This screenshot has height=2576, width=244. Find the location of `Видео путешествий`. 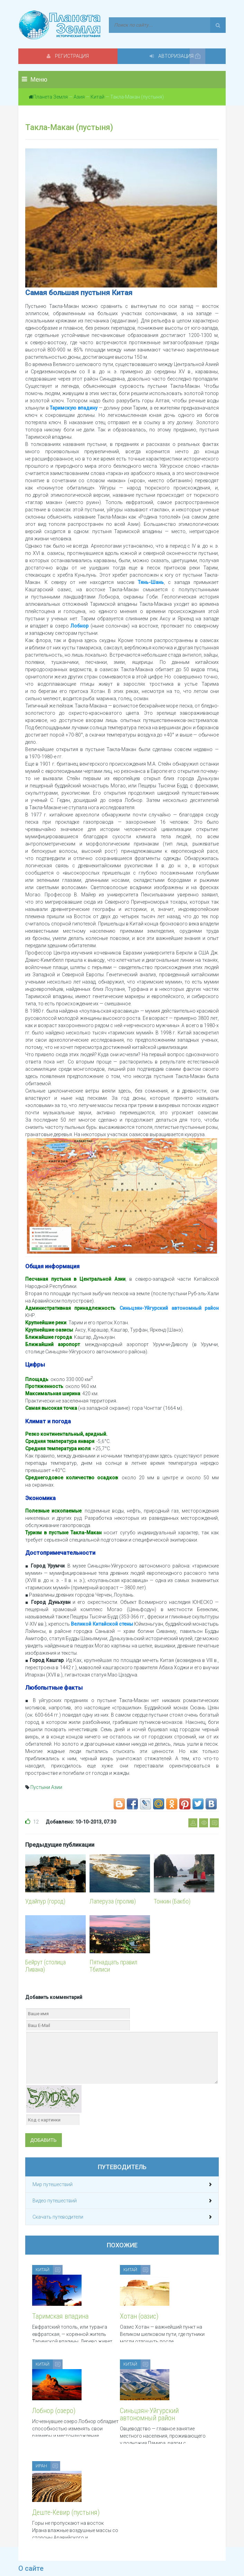

Видео путешествий is located at coordinates (54, 2200).